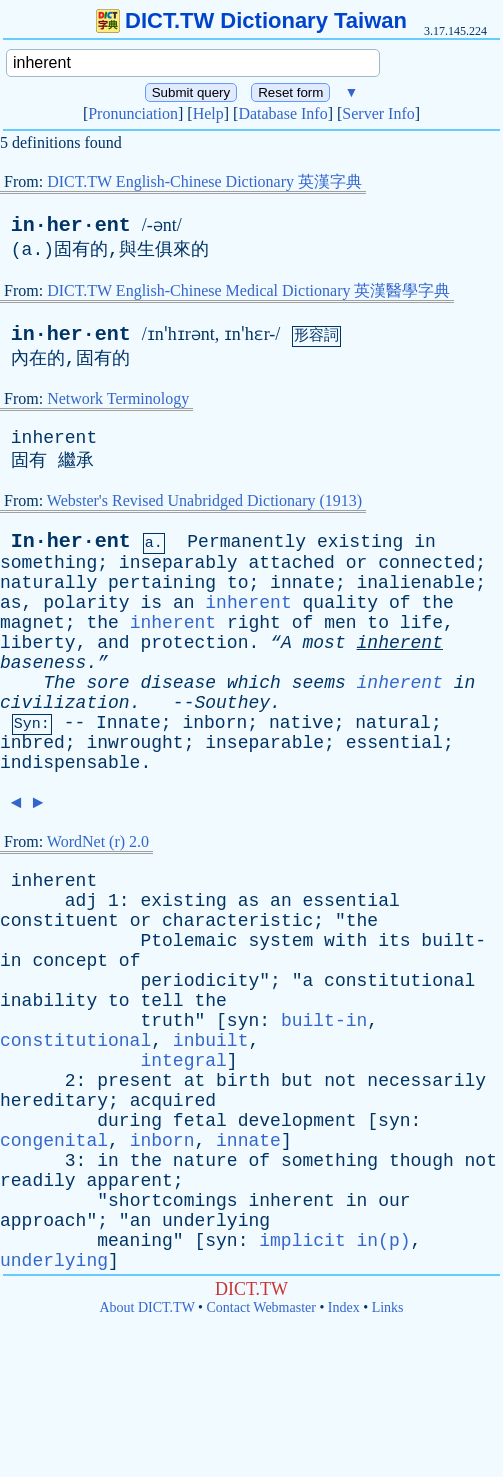  I want to click on which, so click(254, 683).